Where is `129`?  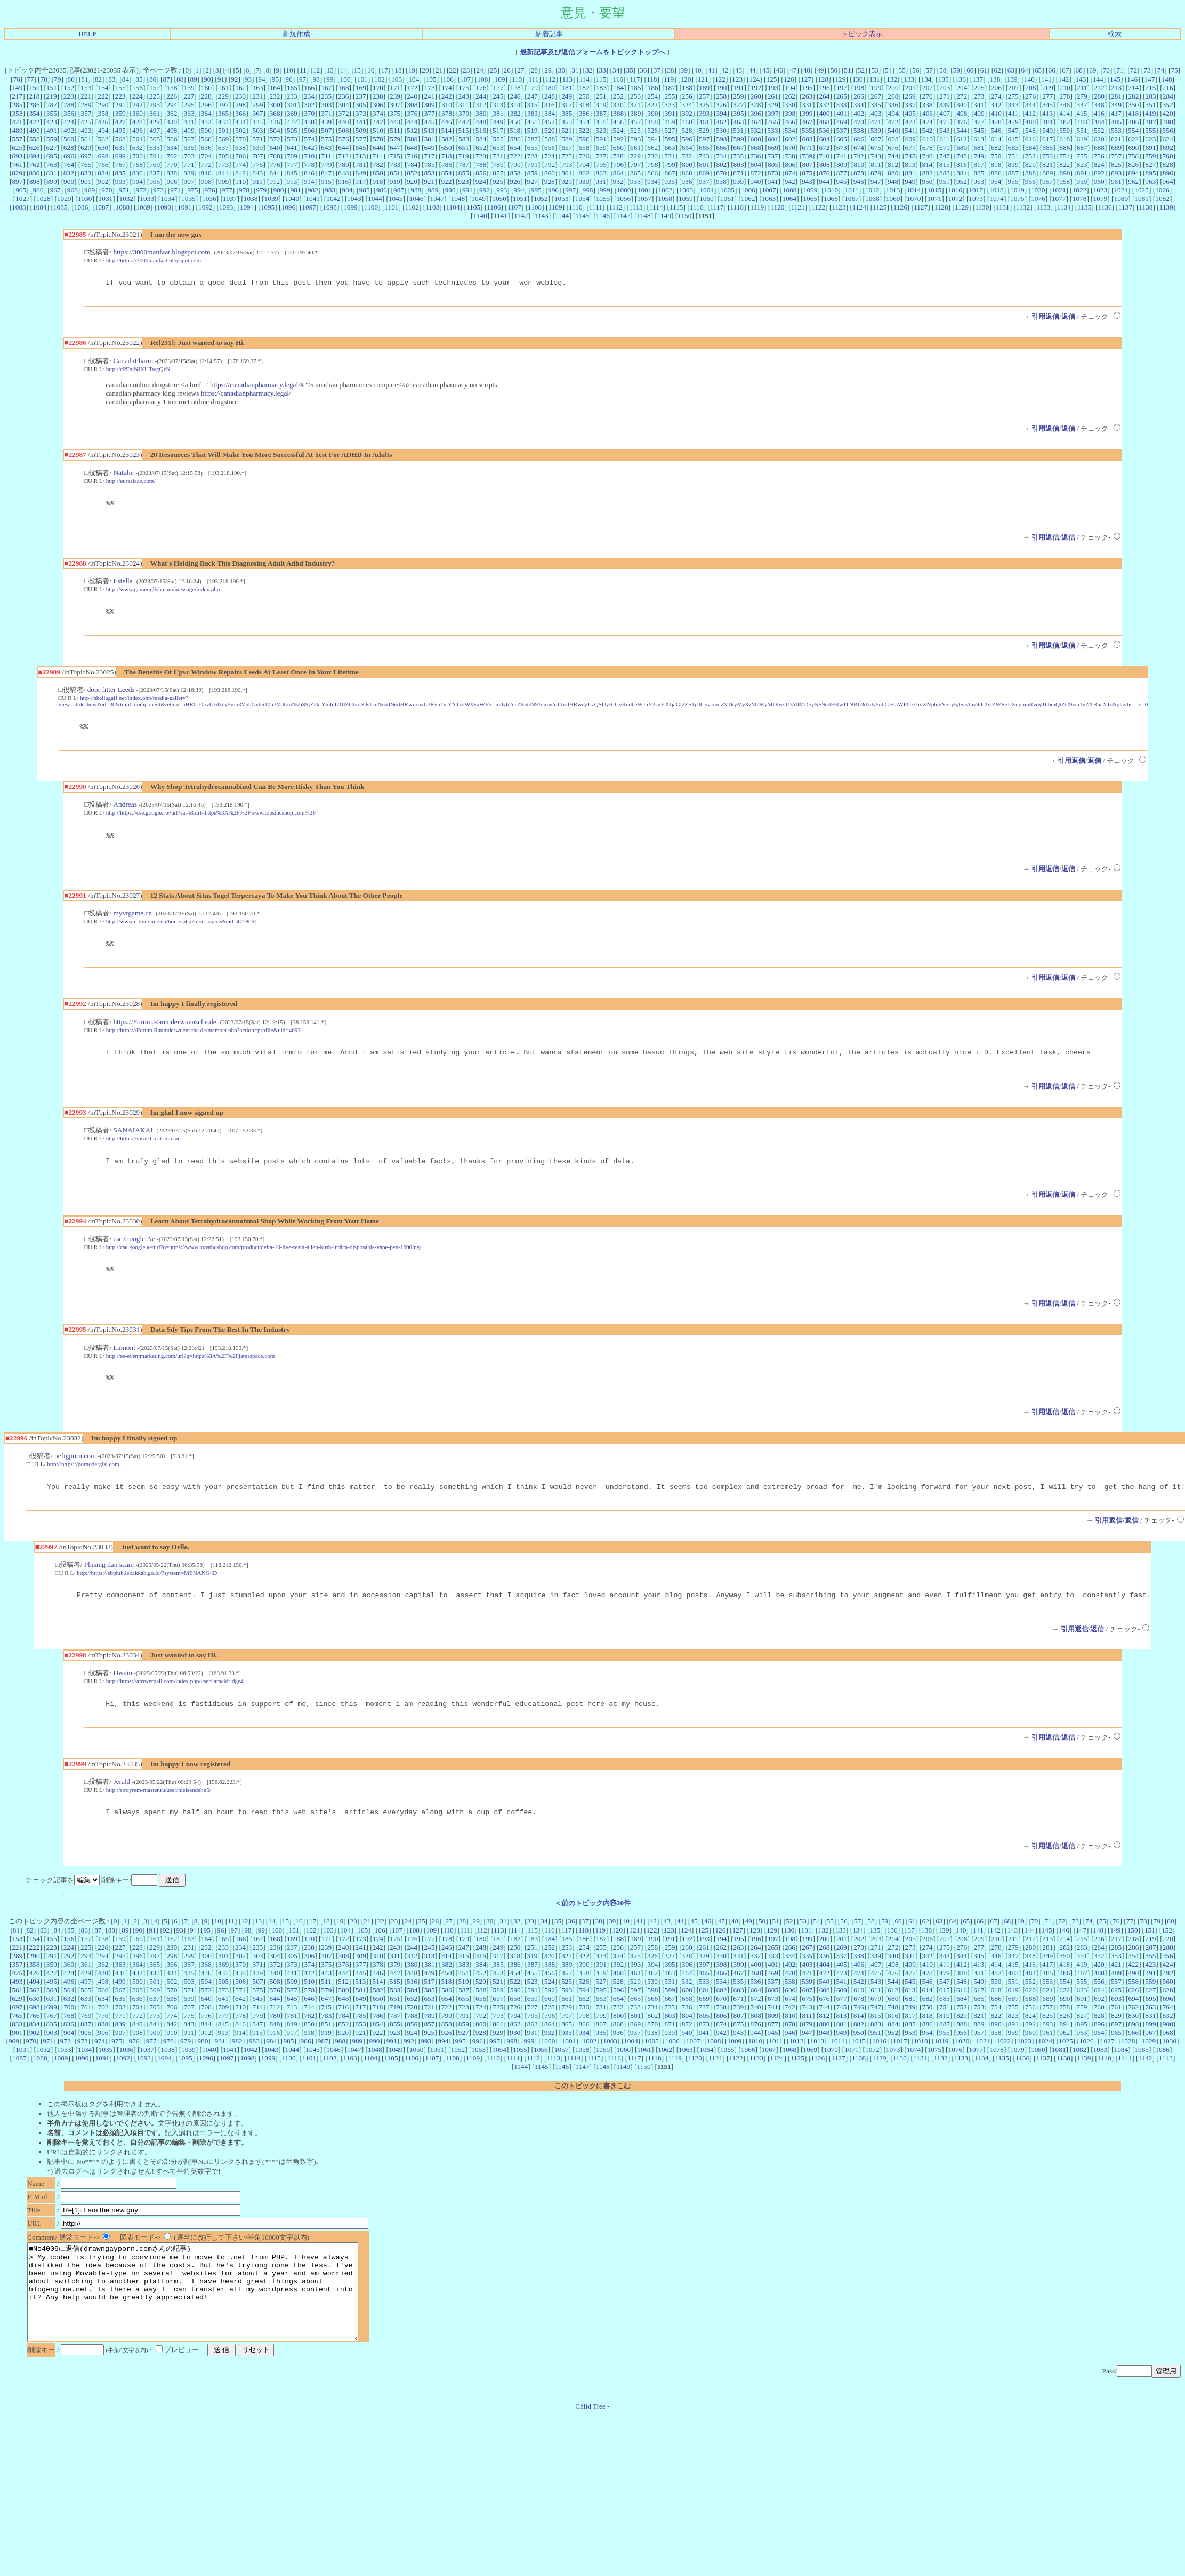 129 is located at coordinates (840, 79).